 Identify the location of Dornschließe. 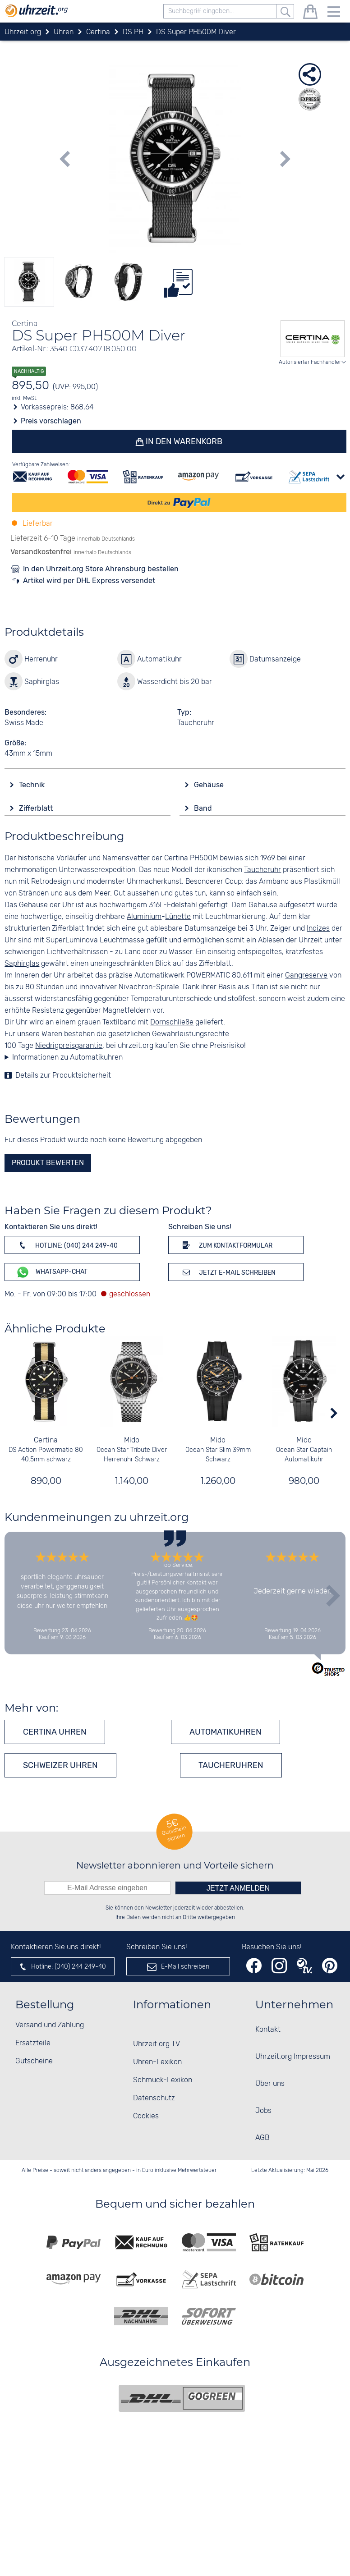
(171, 1022).